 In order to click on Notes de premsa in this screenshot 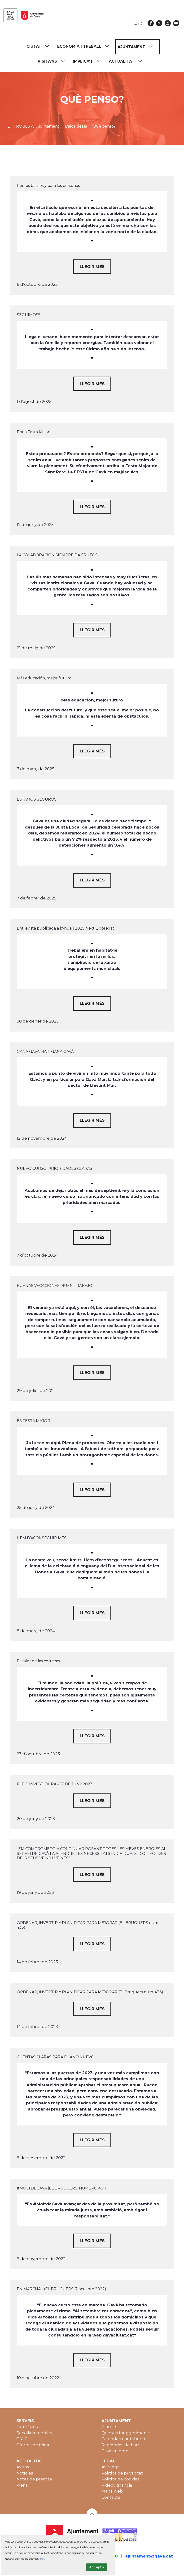, I will do `click(34, 2479)`.